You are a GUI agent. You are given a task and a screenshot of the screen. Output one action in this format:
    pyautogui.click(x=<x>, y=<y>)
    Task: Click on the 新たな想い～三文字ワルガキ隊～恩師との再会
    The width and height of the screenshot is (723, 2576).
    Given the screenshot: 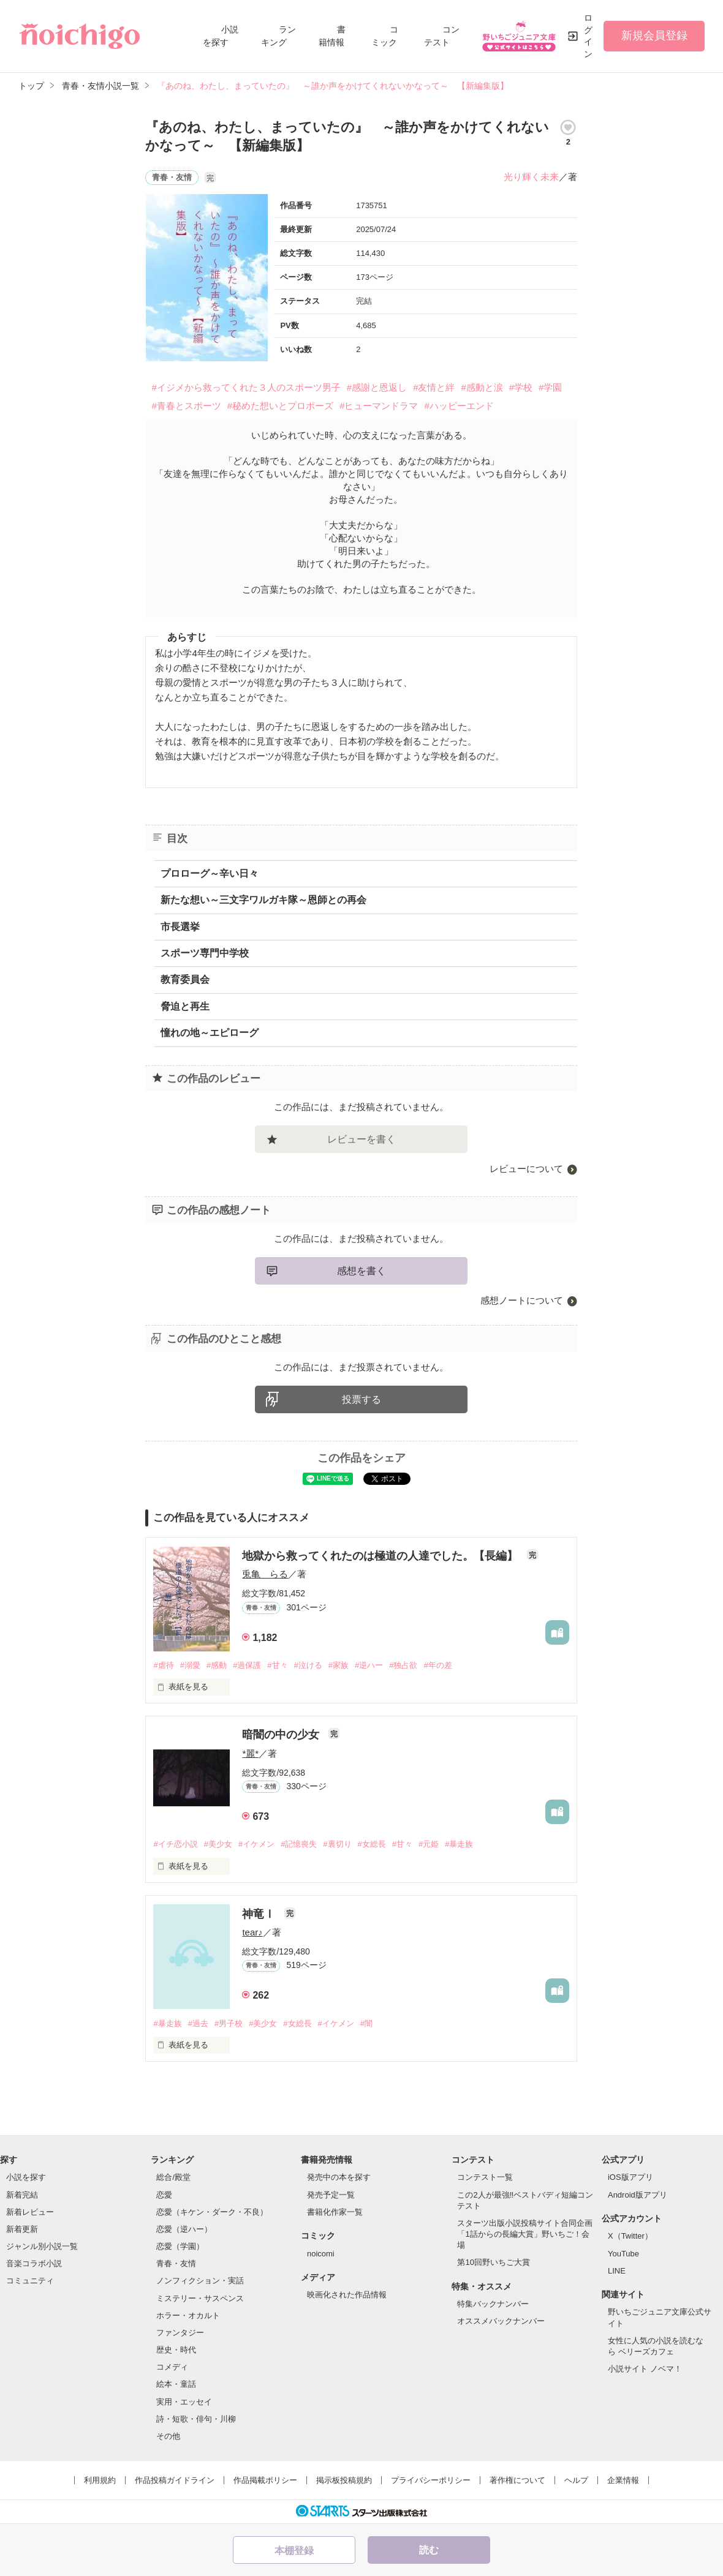 What is the action you would take?
    pyautogui.click(x=263, y=900)
    